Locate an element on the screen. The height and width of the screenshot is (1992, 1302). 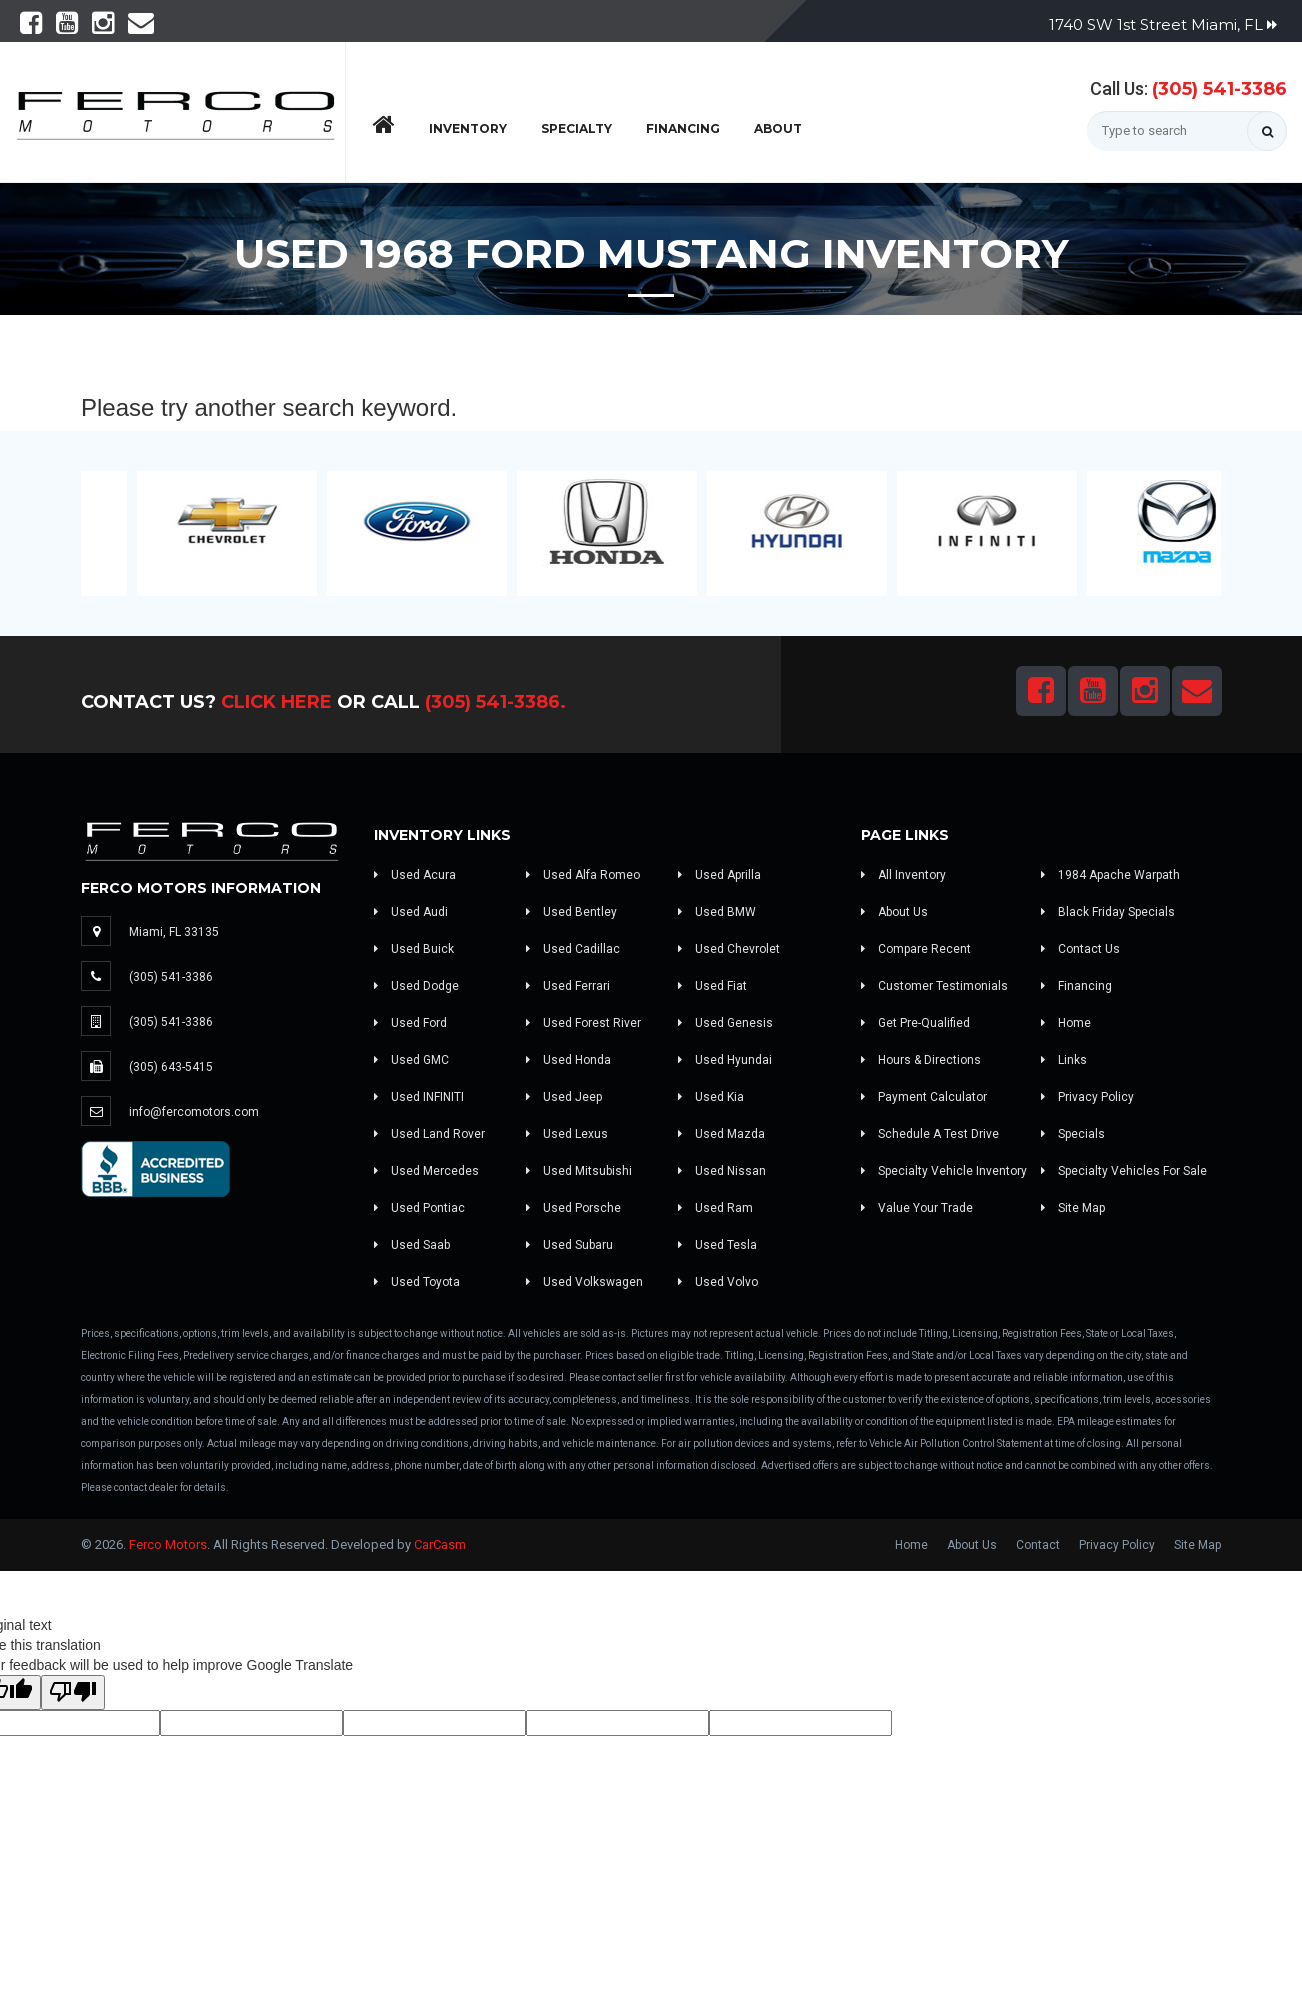
Used Audi is located at coordinates (411, 912).